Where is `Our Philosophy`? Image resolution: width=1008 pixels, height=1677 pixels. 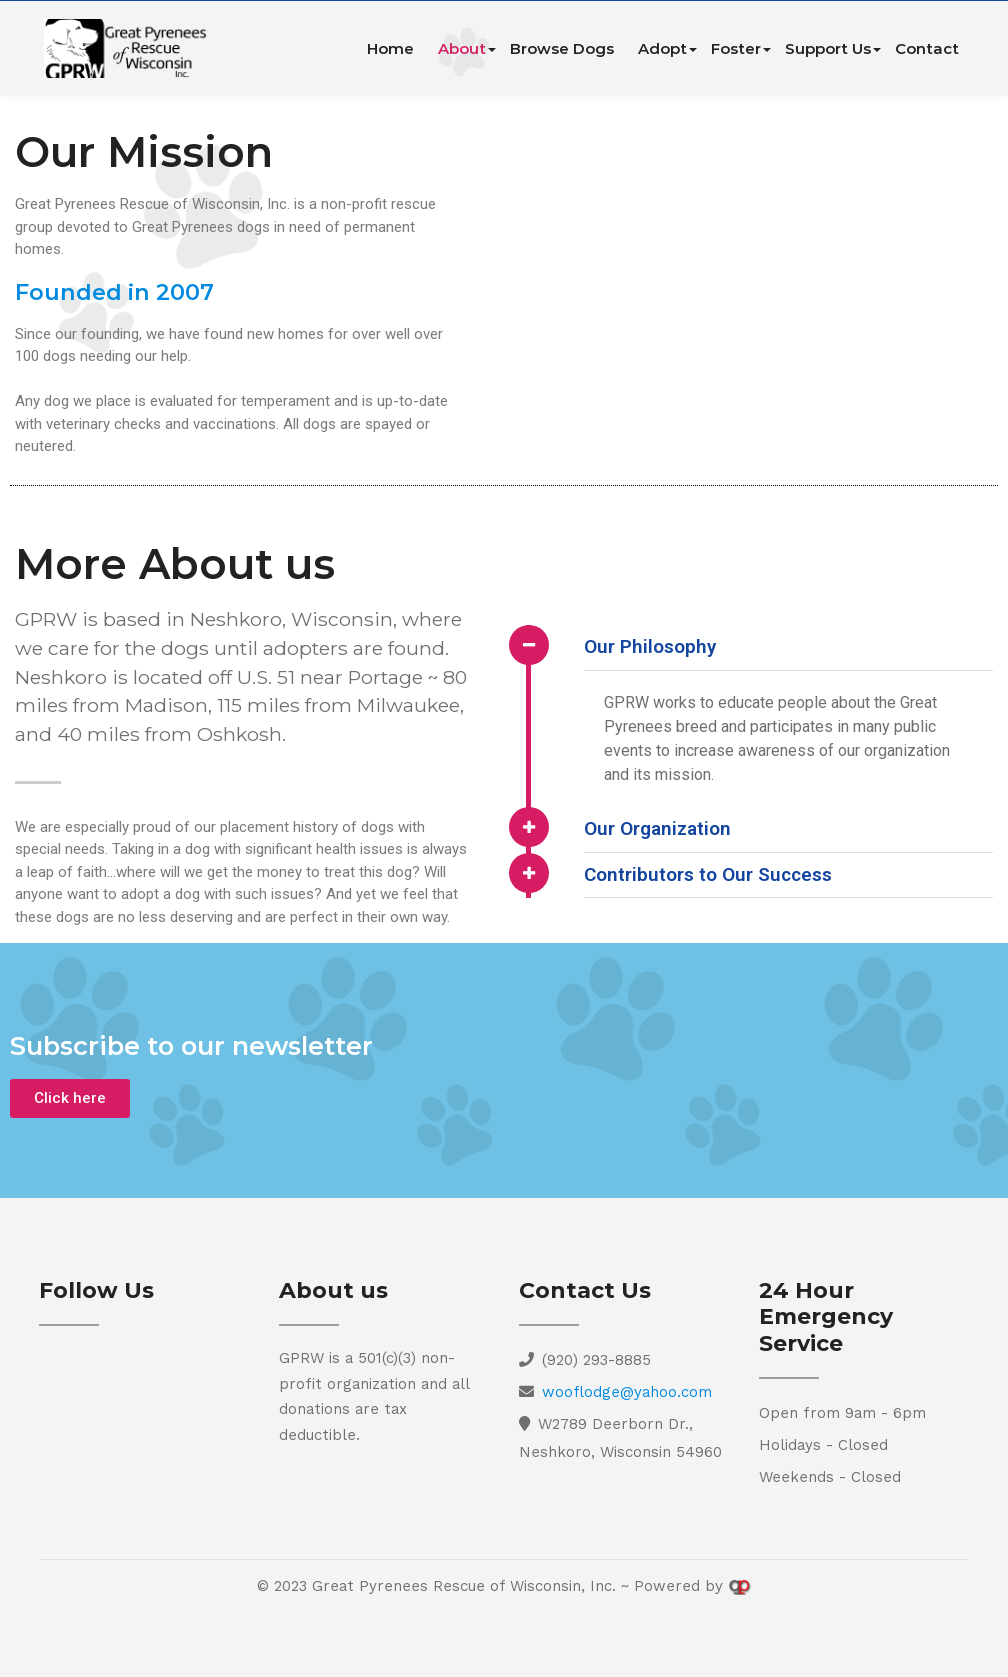
Our Philosophy is located at coordinates (650, 646).